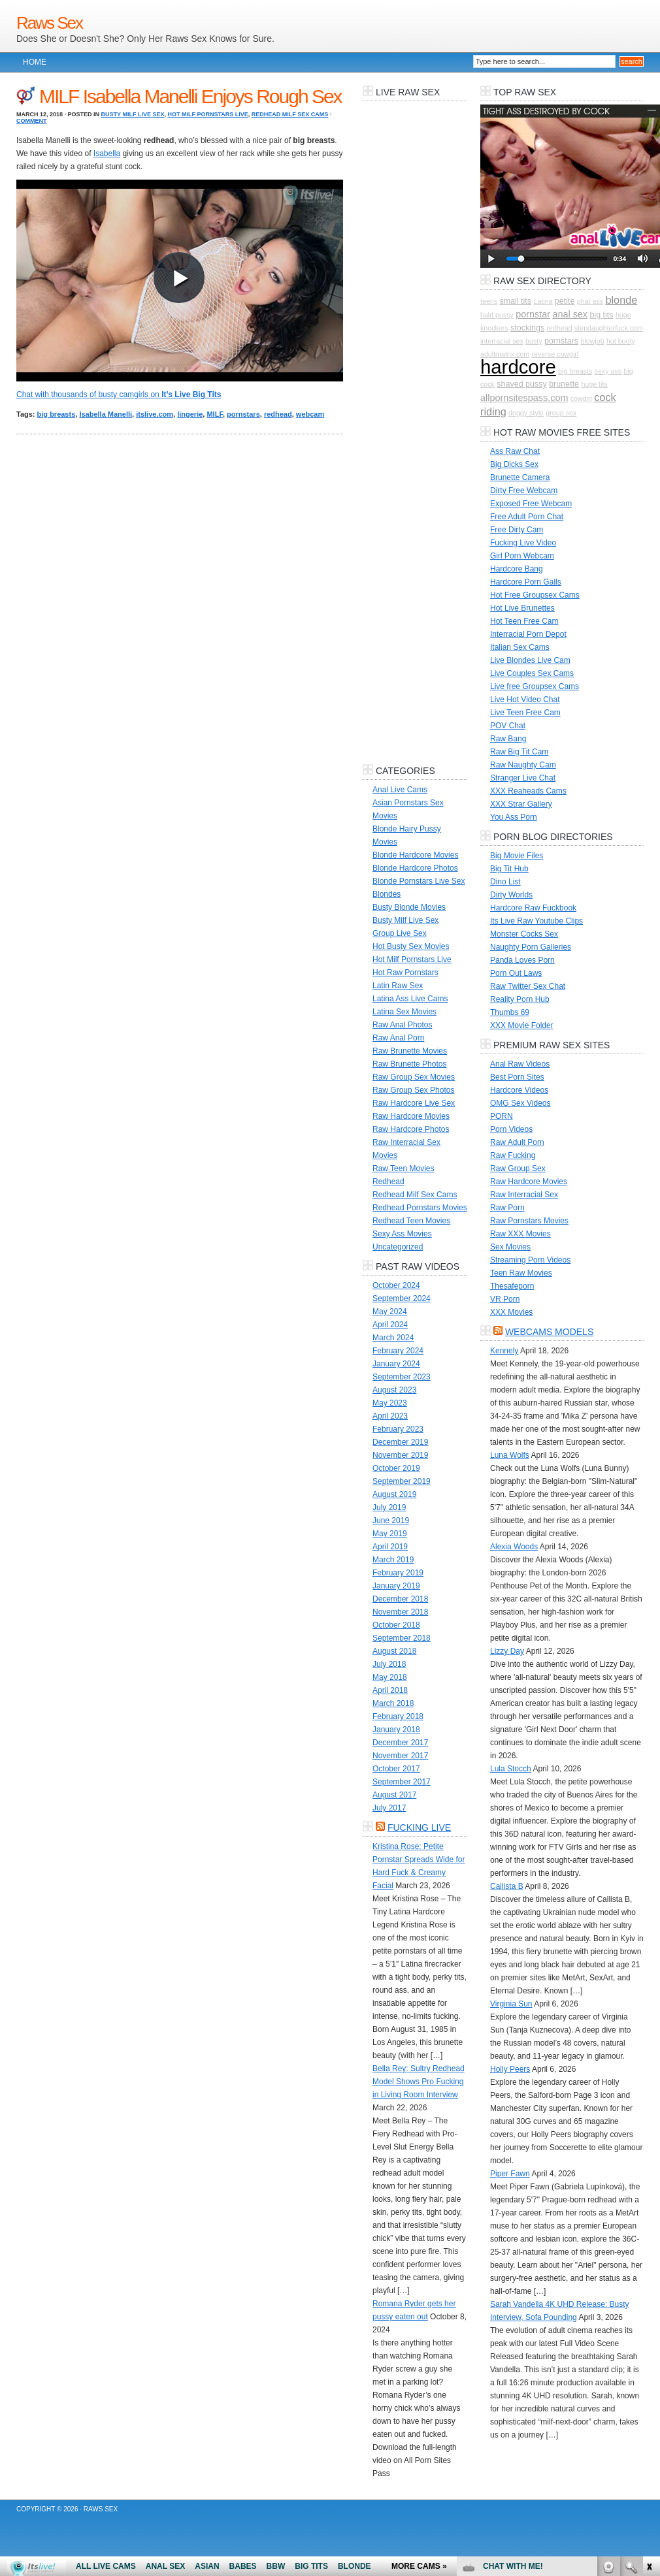 The image size is (660, 2576). I want to click on bald pussy, so click(497, 315).